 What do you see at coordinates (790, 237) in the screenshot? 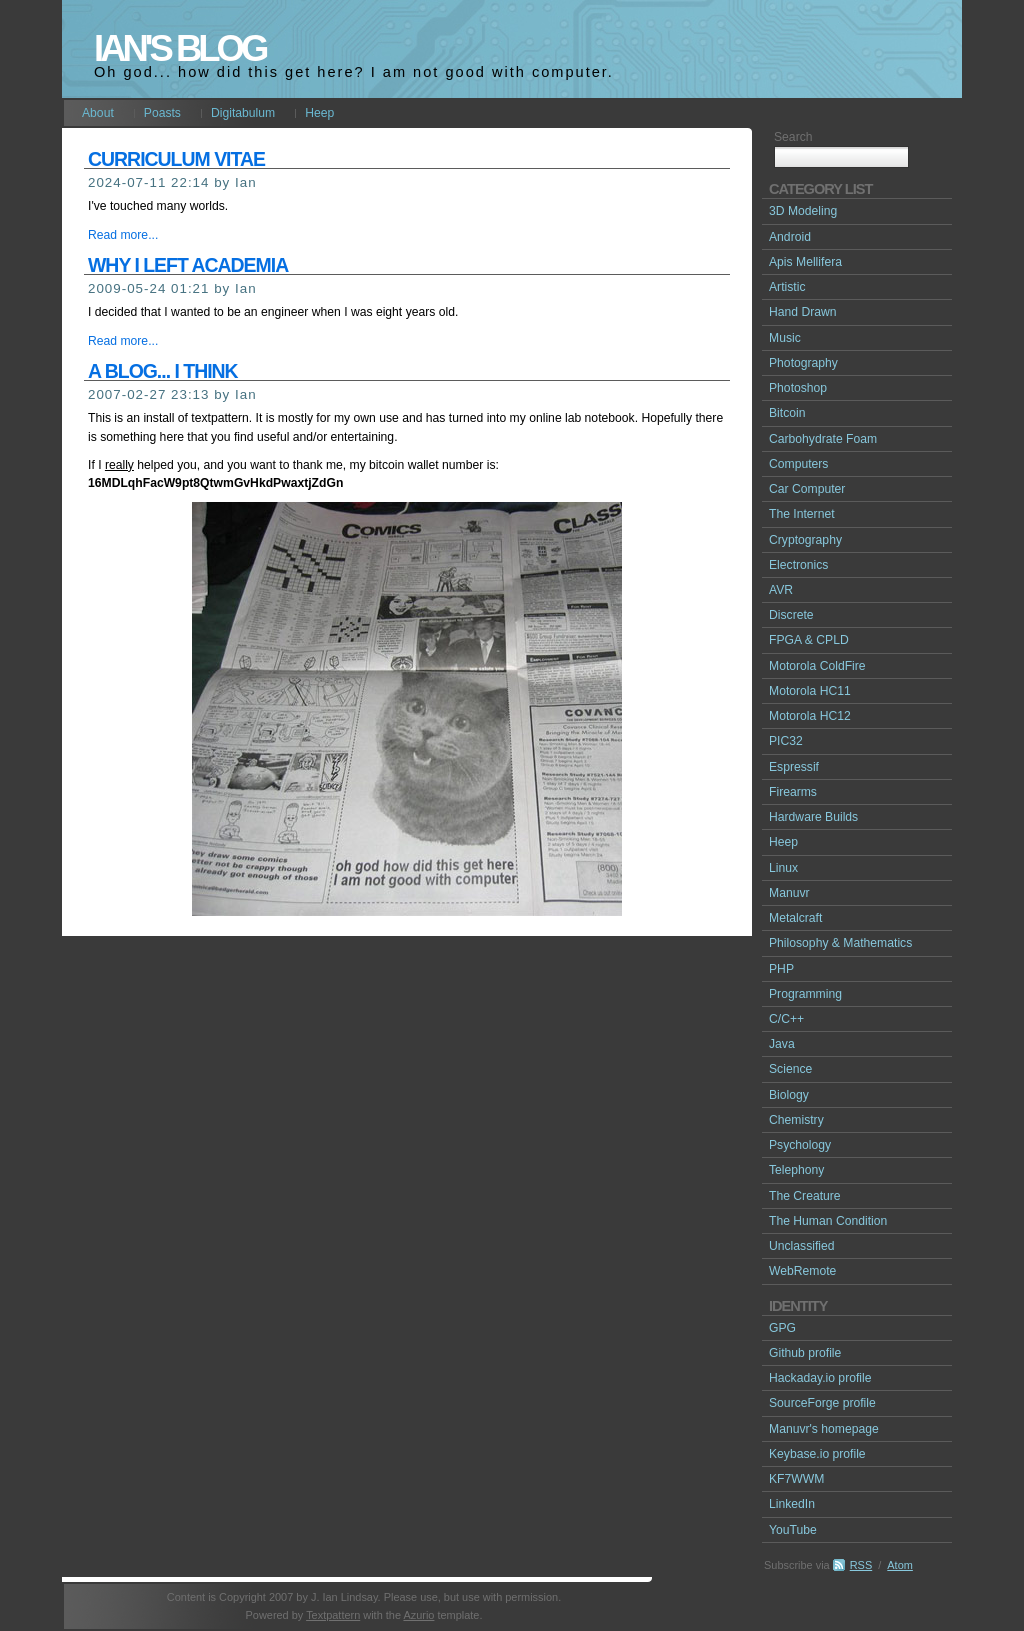
I see `Android` at bounding box center [790, 237].